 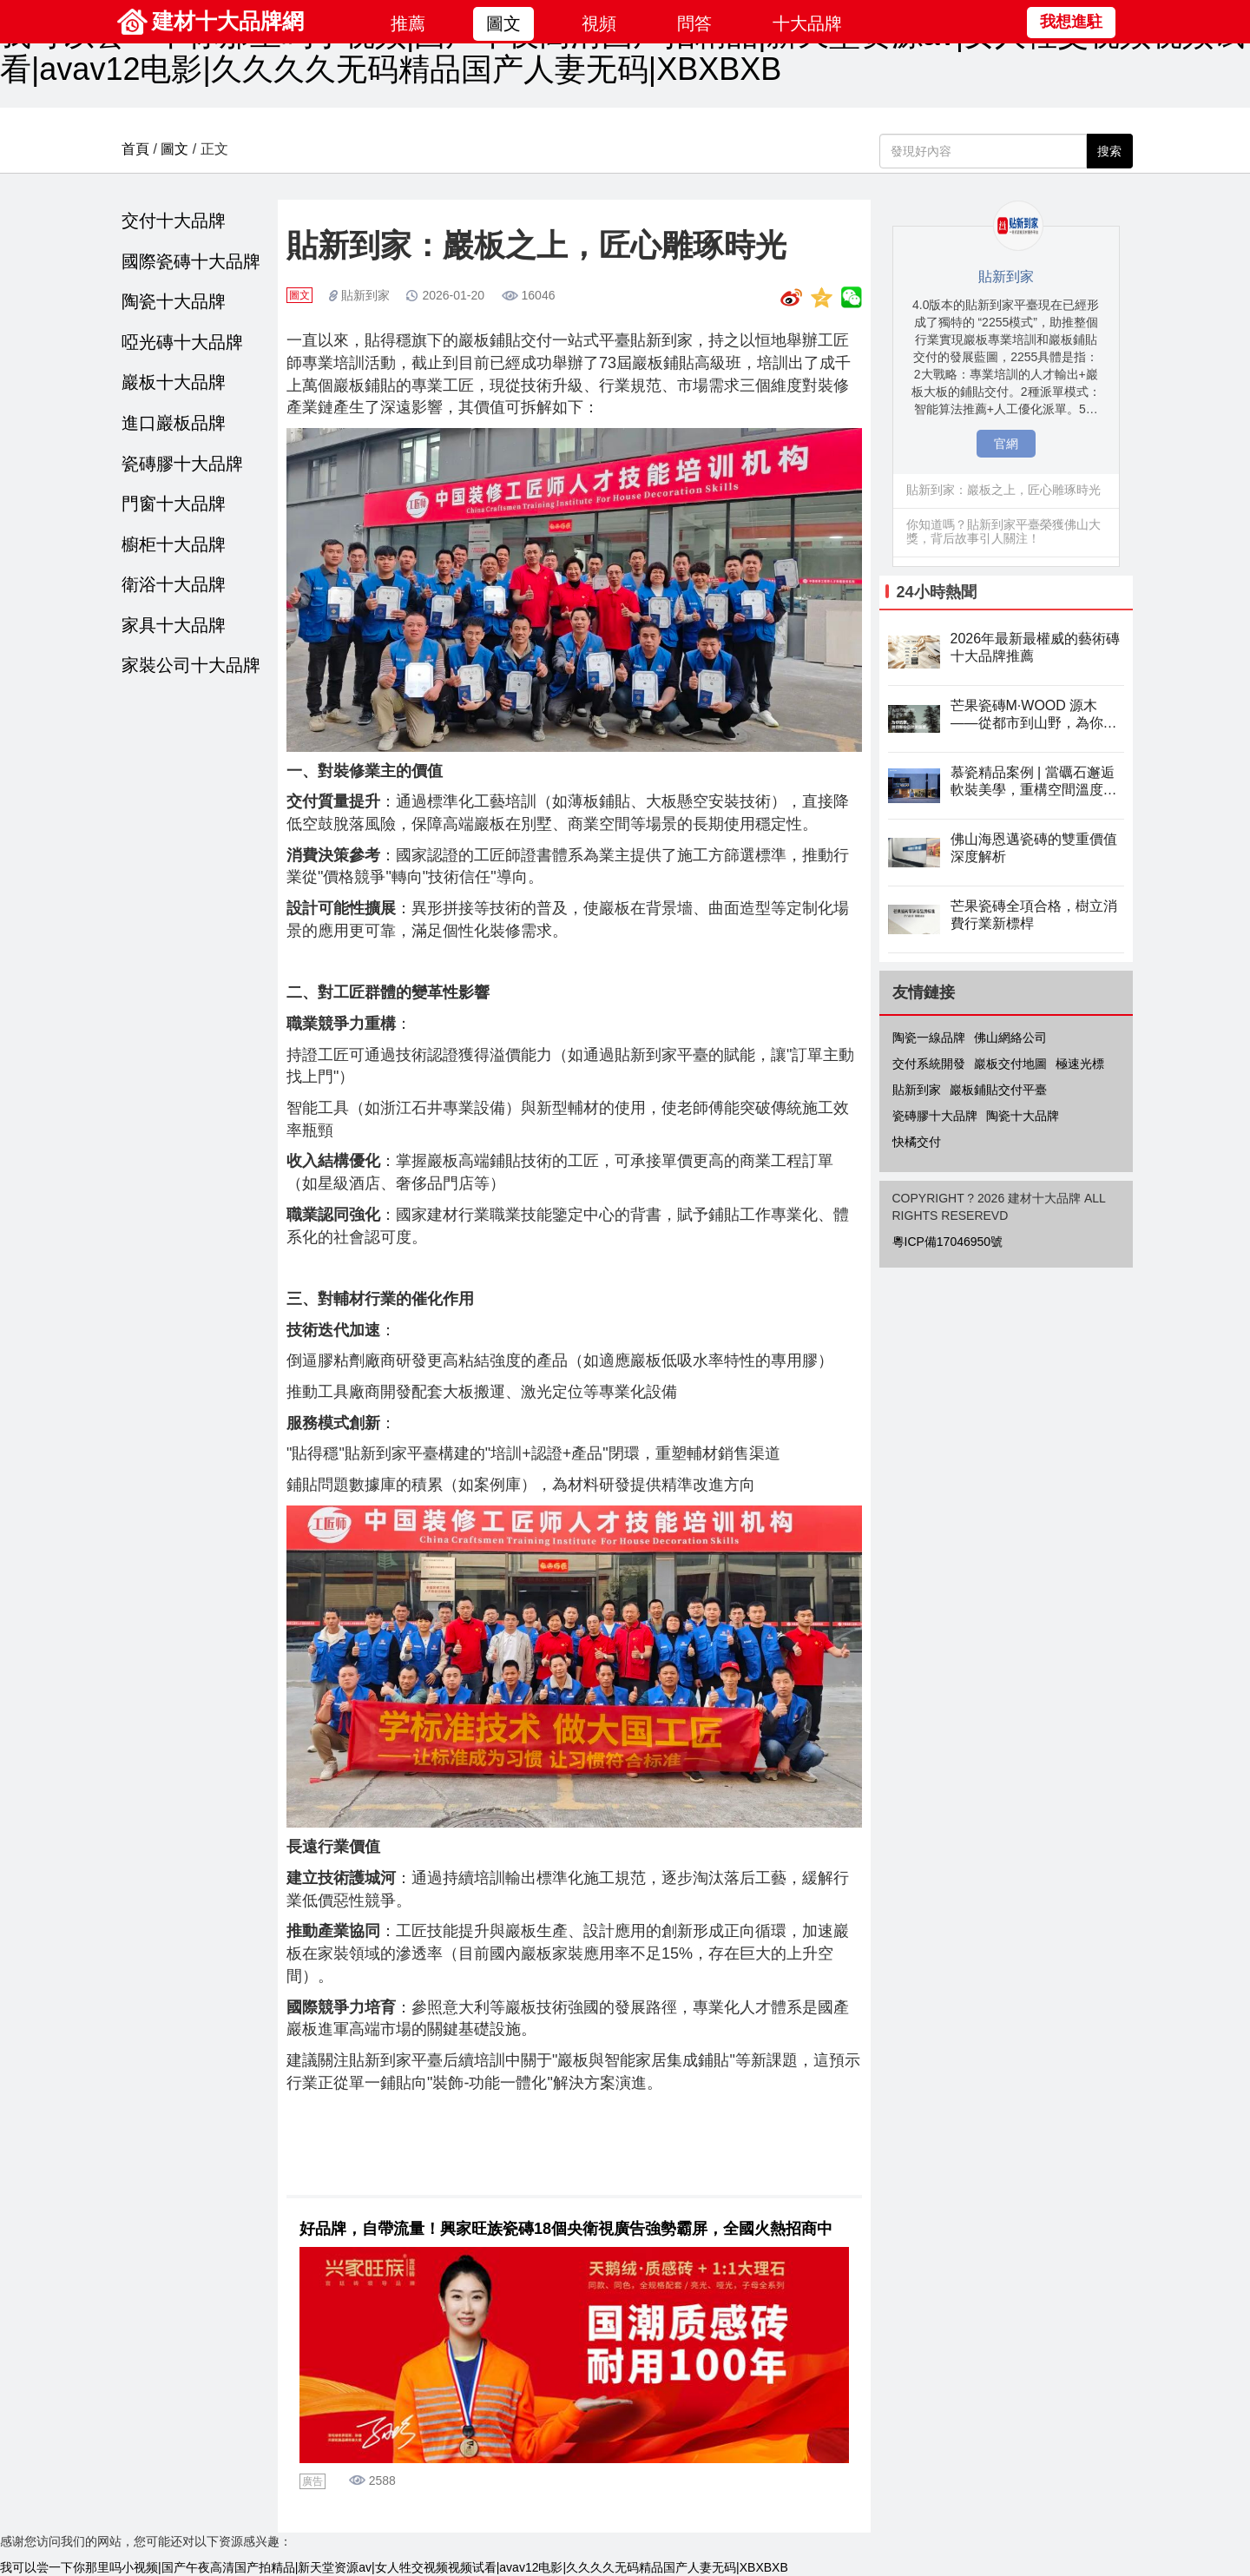 What do you see at coordinates (1010, 1037) in the screenshot?
I see `佛山網絡公司` at bounding box center [1010, 1037].